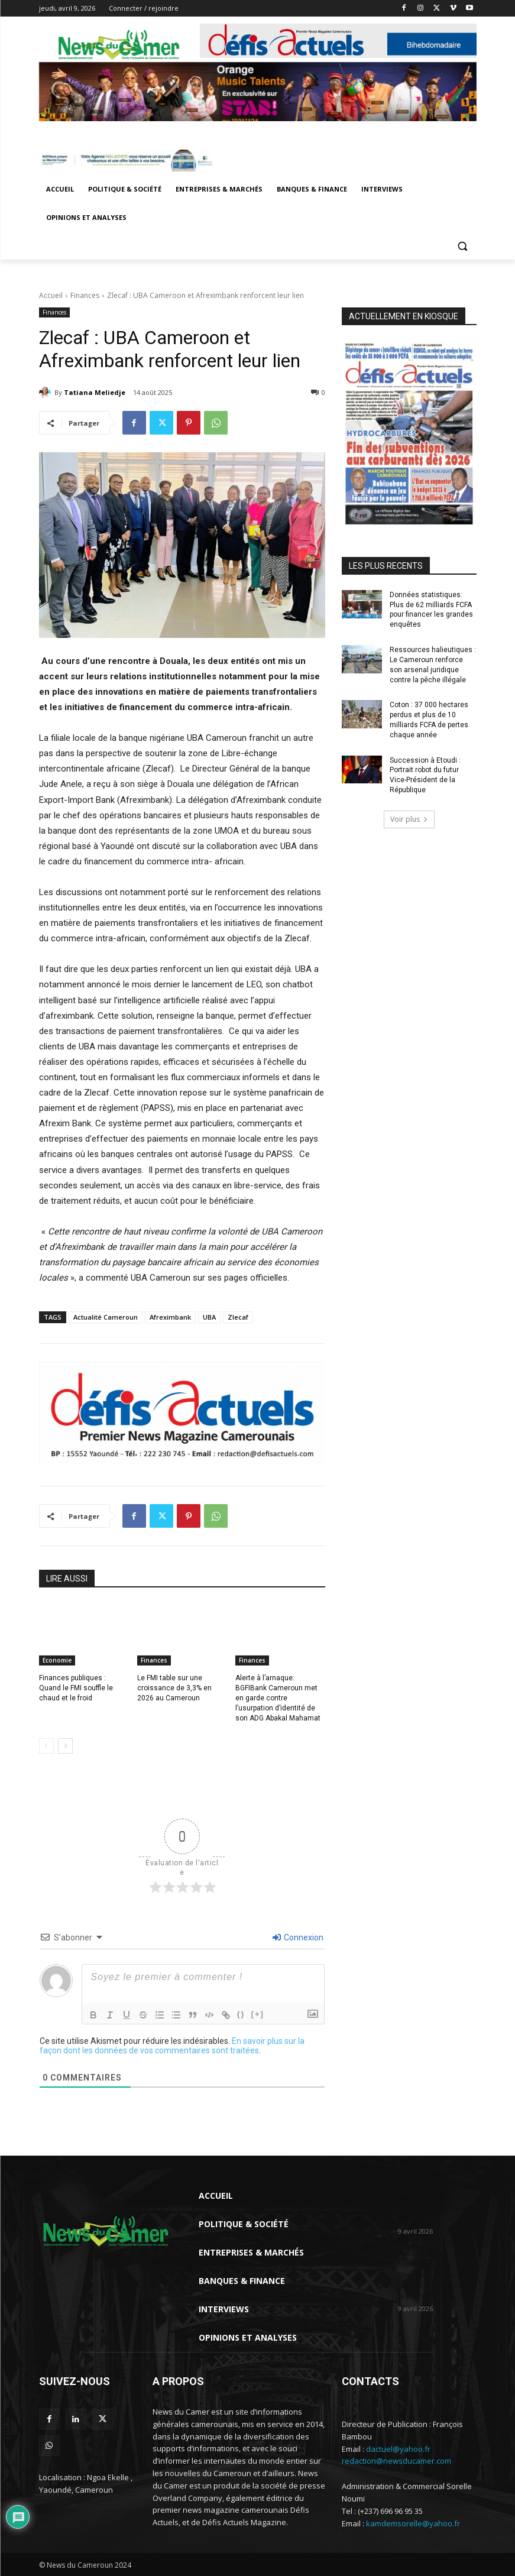 The image size is (515, 2576). I want to click on redaction@newsducamer.com, so click(396, 2461).